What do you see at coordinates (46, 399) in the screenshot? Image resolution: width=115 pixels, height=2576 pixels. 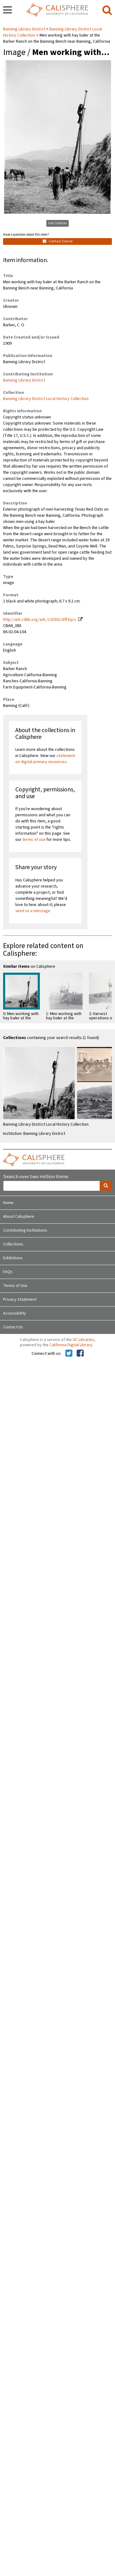 I see `Banning Library District Local History Collection` at bounding box center [46, 399].